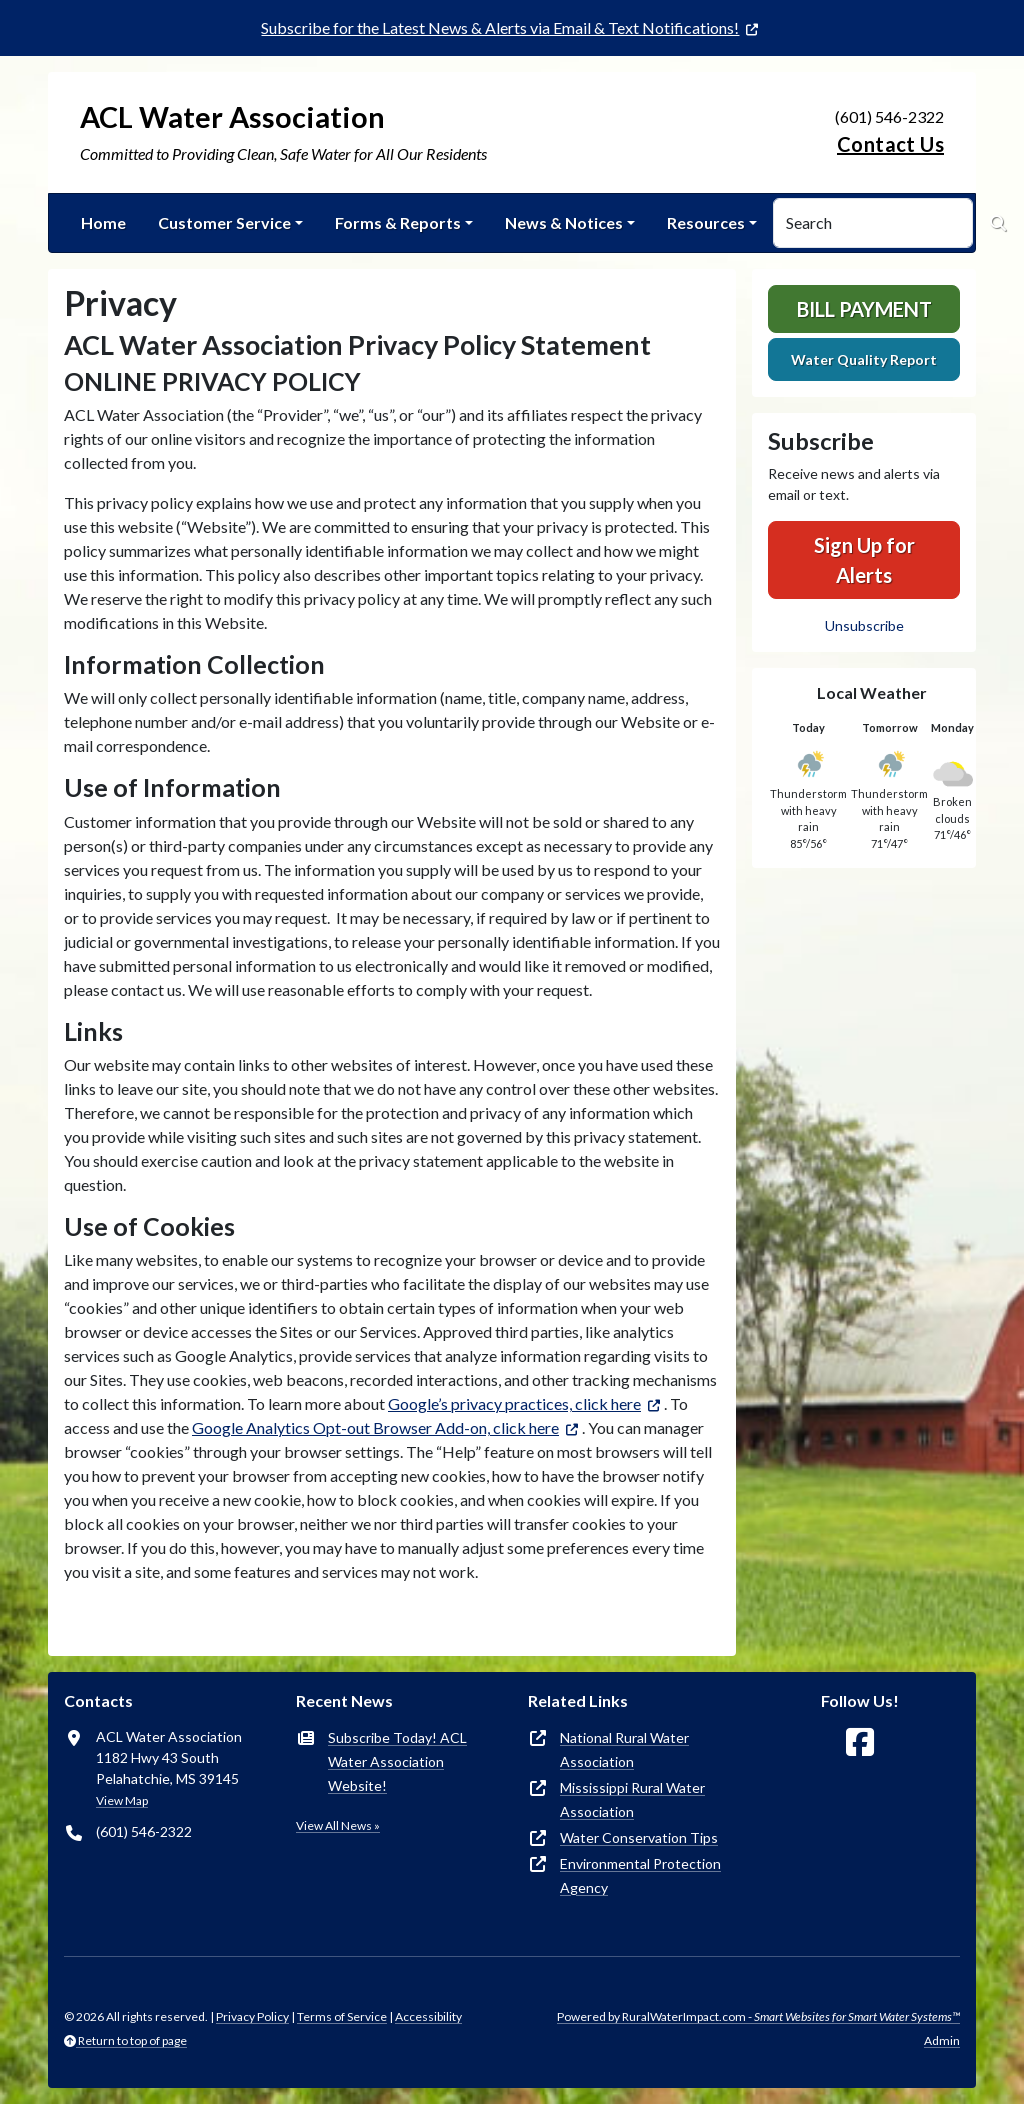 The image size is (1024, 2104). What do you see at coordinates (624, 1749) in the screenshot?
I see `National Rural Water Association` at bounding box center [624, 1749].